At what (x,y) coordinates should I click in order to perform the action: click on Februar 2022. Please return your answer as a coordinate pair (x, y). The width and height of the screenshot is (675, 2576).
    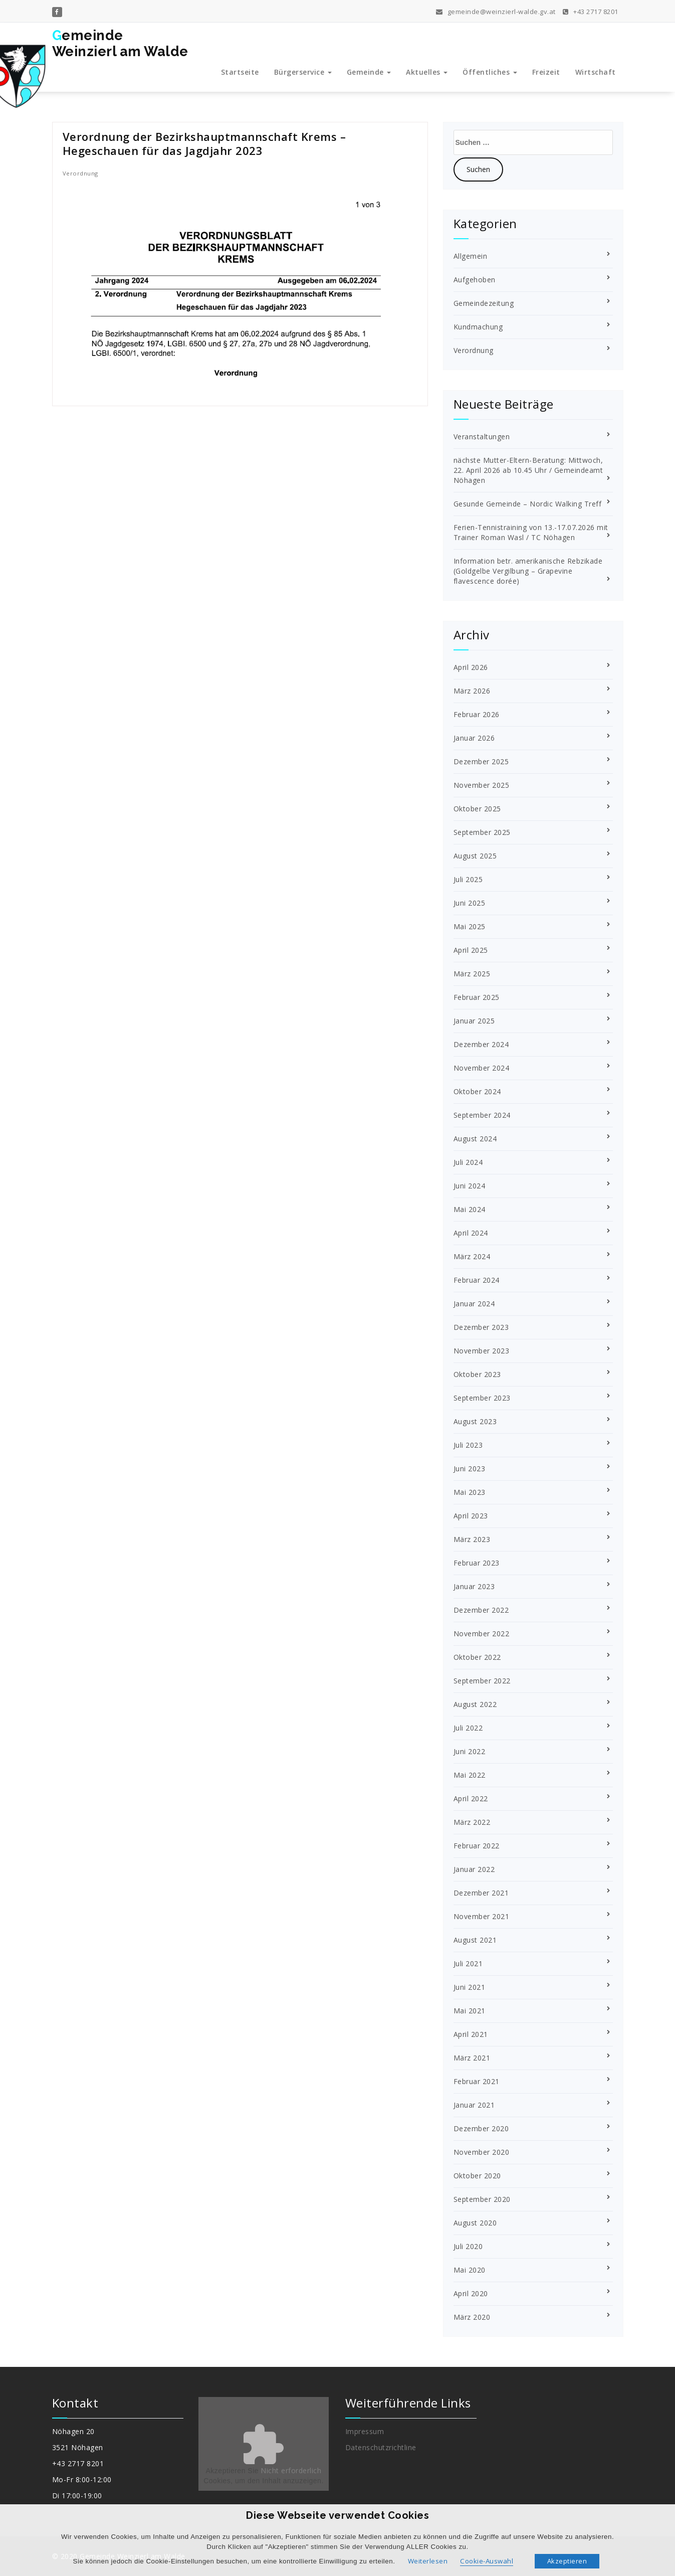
    Looking at the image, I should click on (477, 1845).